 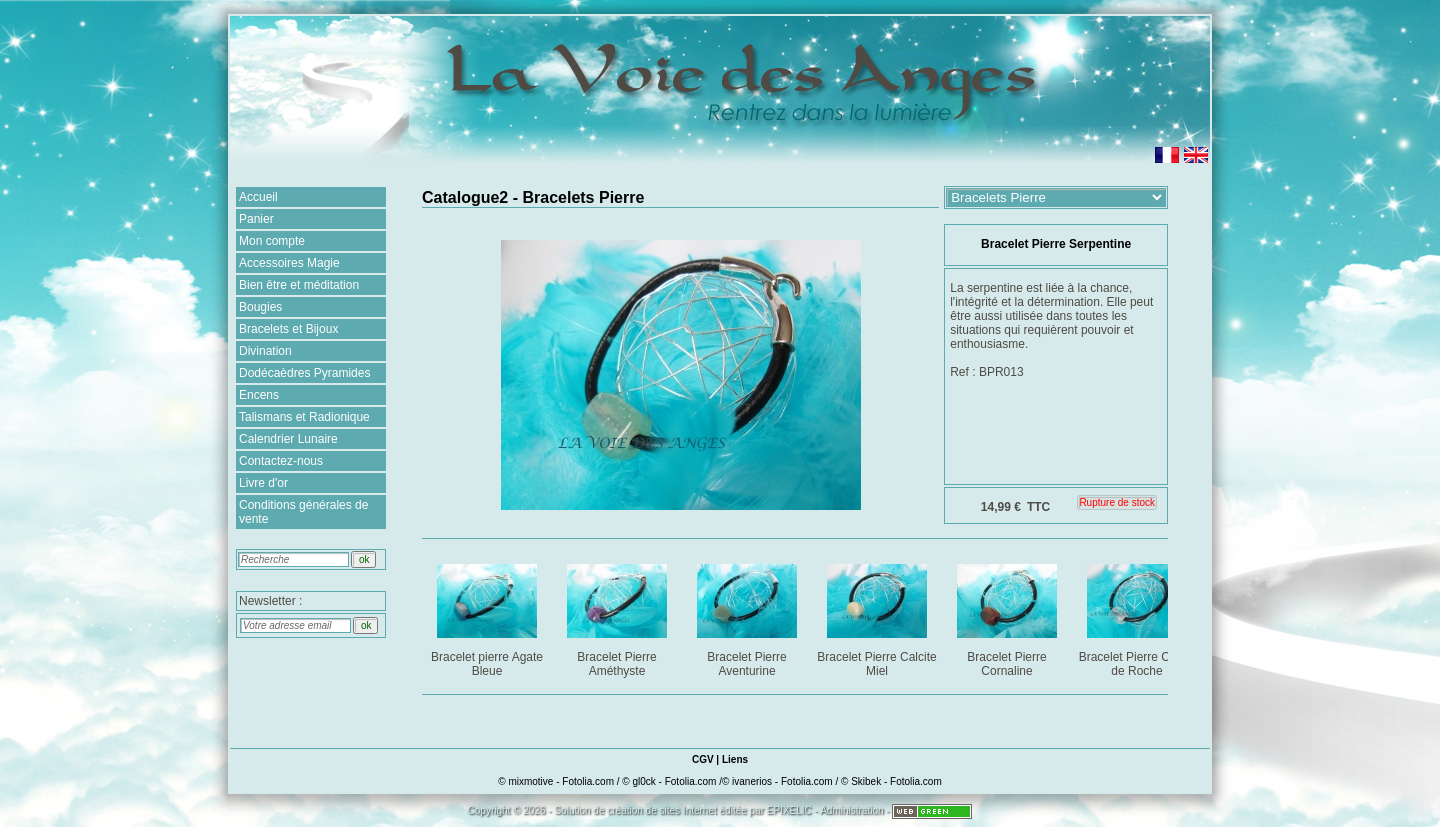 What do you see at coordinates (1138, 616) in the screenshot?
I see `Bracelet Pierre Cristal de Roche` at bounding box center [1138, 616].